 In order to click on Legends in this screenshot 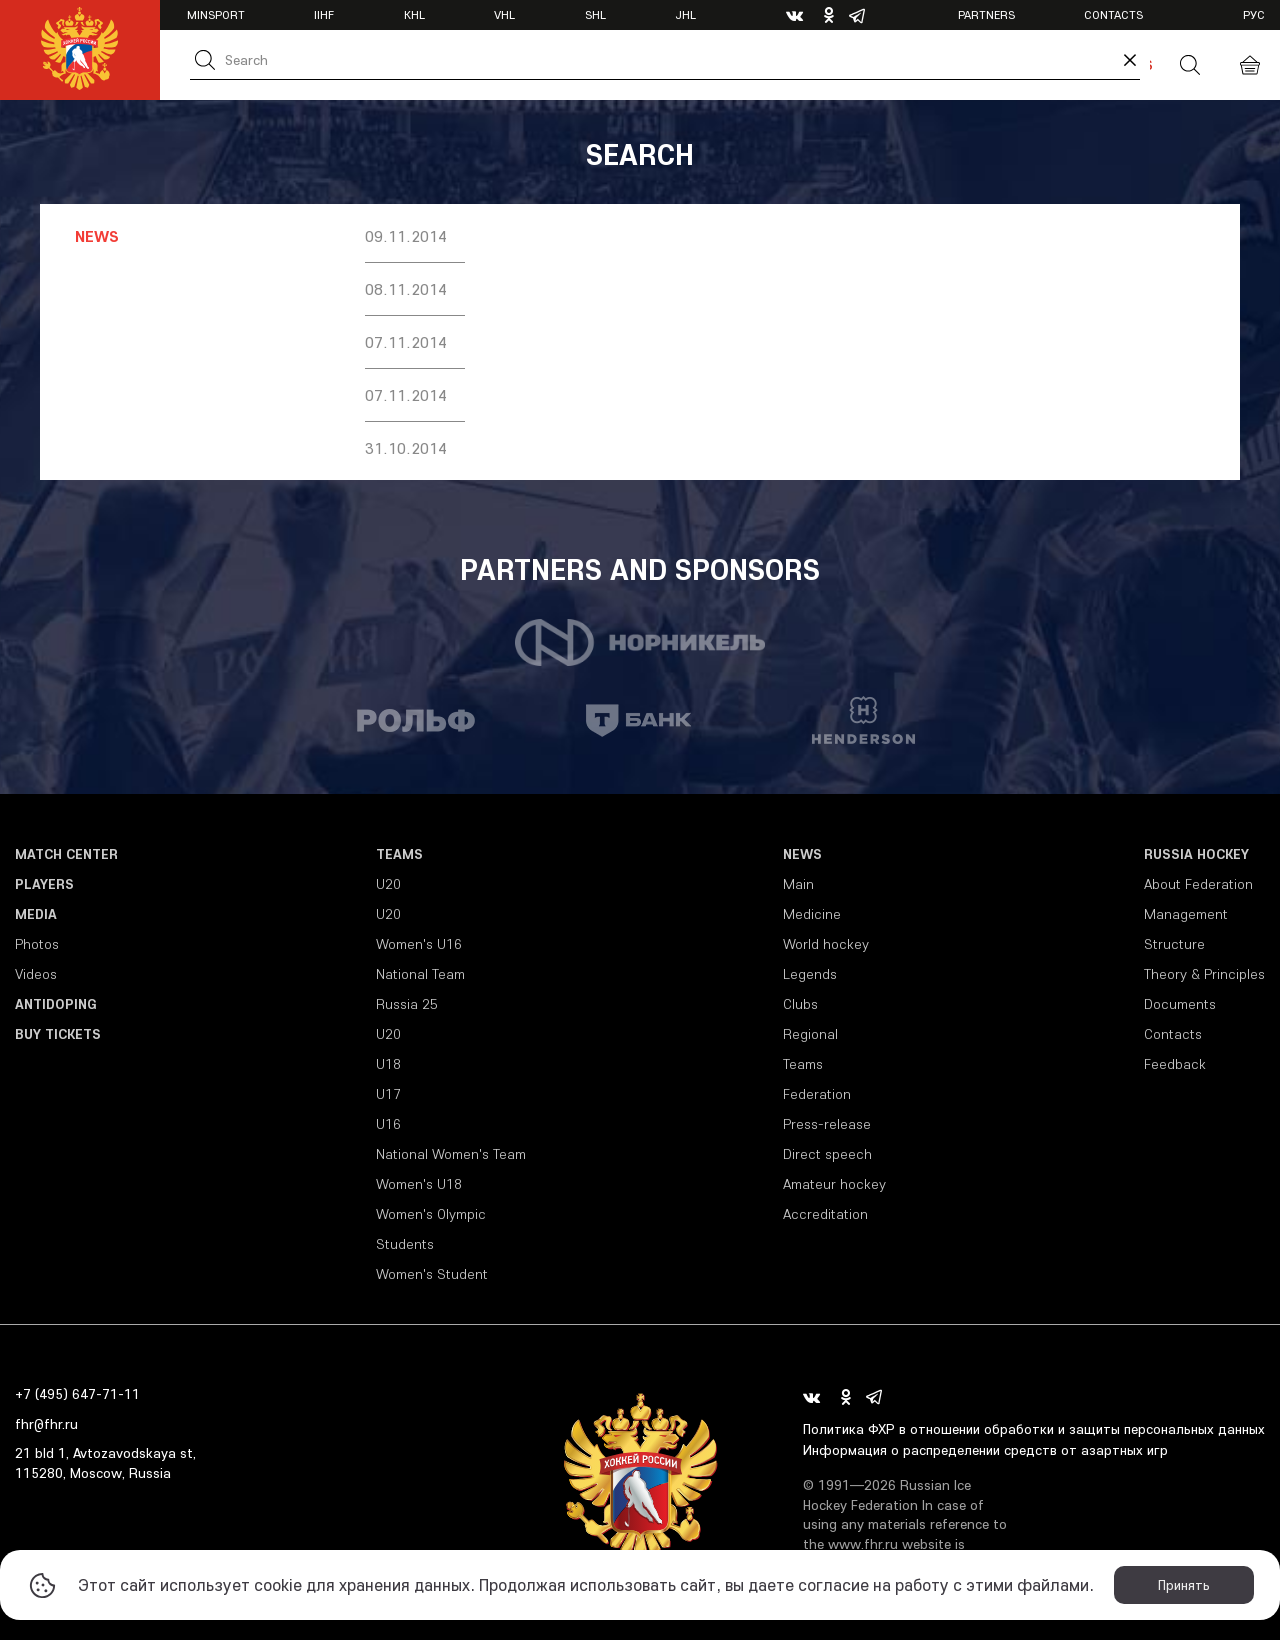, I will do `click(810, 974)`.